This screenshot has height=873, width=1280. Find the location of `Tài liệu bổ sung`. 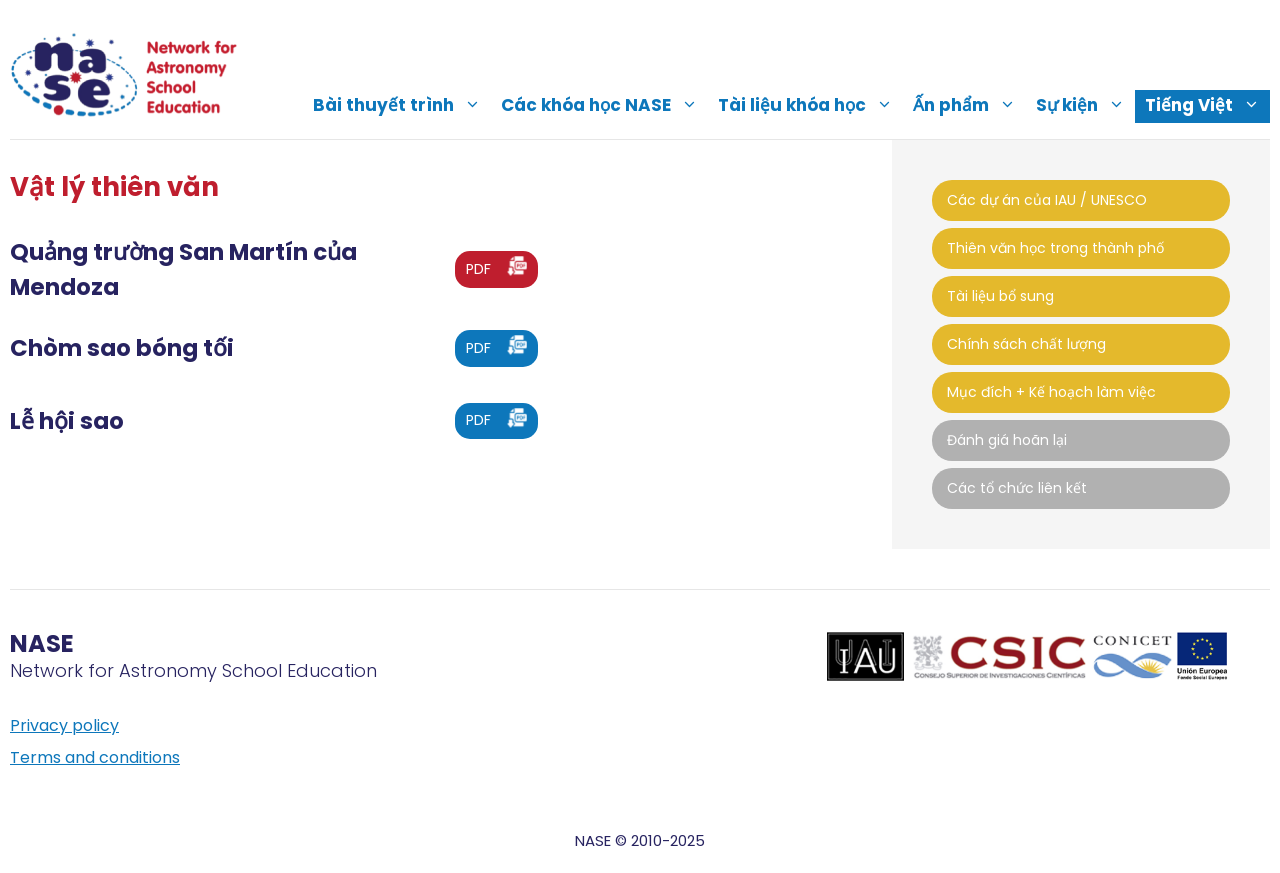

Tài liệu bổ sung is located at coordinates (1000, 296).